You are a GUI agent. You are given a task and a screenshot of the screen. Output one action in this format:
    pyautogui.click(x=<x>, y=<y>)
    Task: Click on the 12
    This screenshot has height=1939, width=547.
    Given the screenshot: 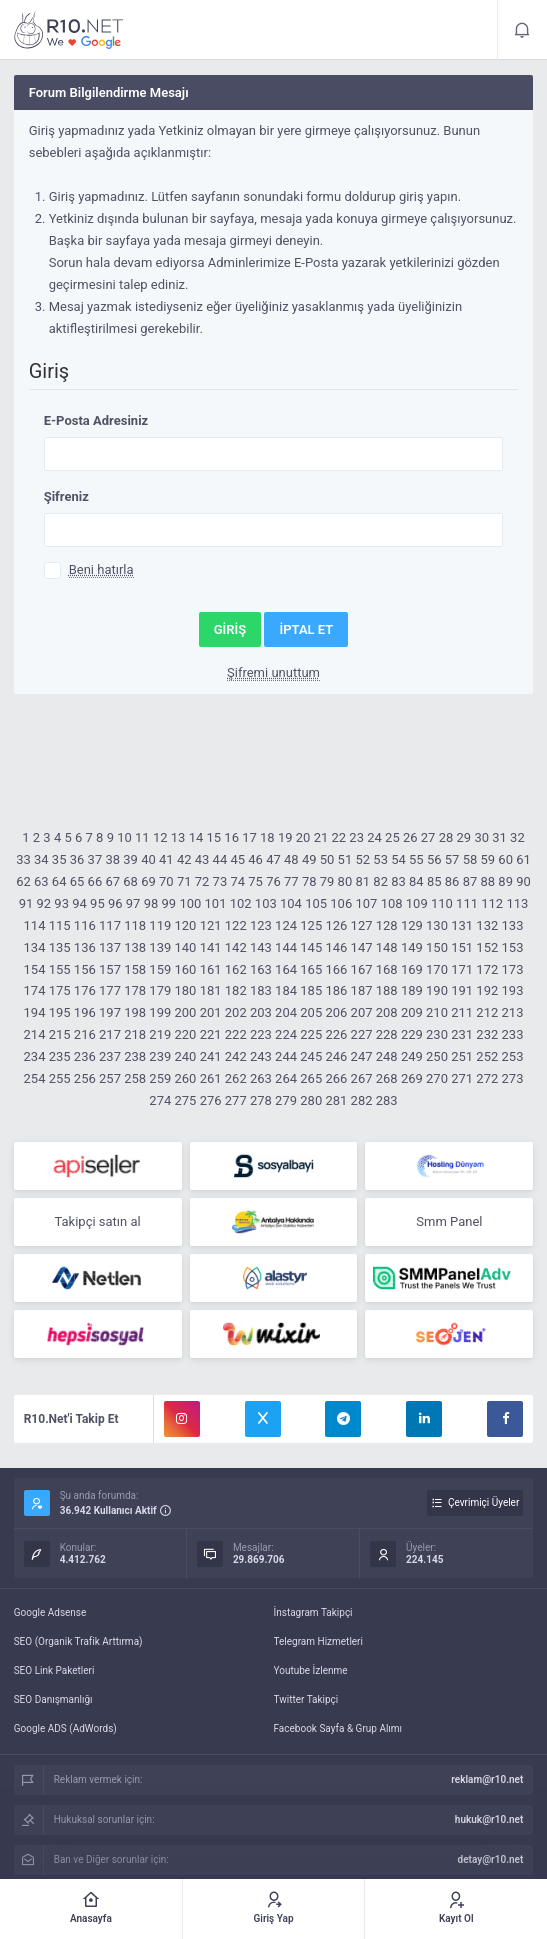 What is the action you would take?
    pyautogui.click(x=160, y=837)
    